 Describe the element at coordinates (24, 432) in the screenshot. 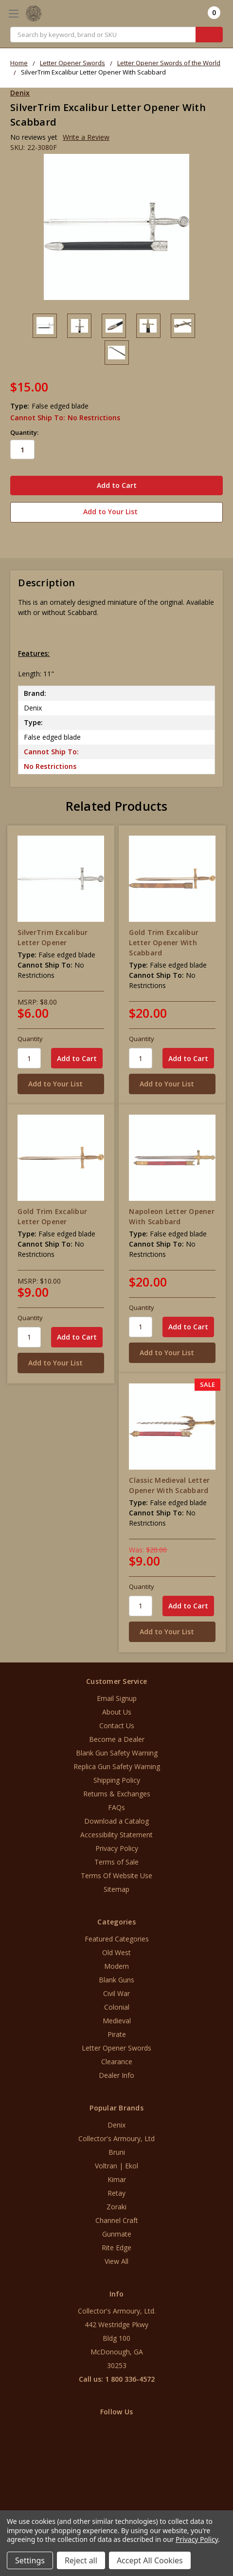

I see `Quantity:` at that location.